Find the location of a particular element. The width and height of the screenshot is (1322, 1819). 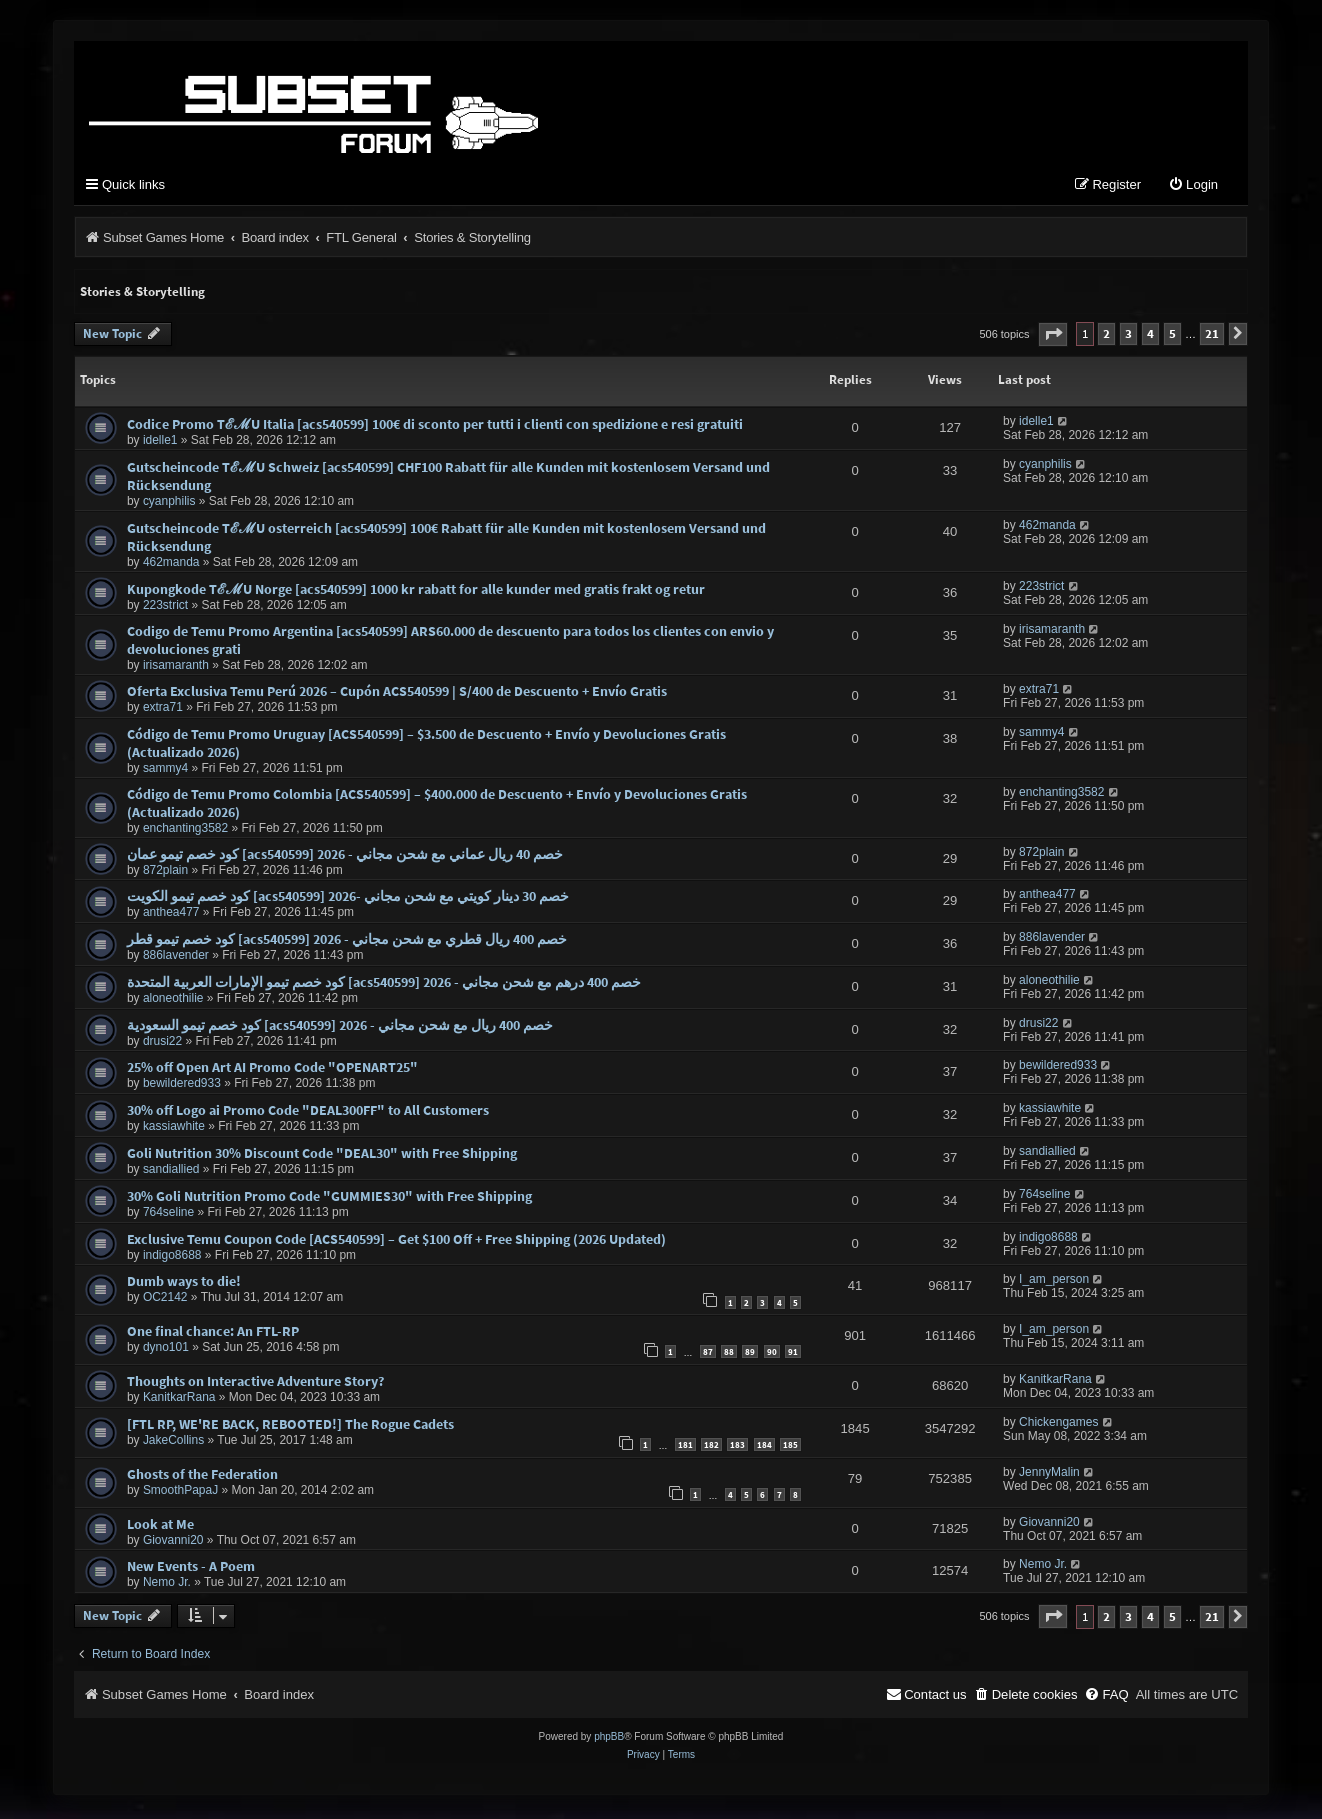

Exclusive Temu Coupon Code [ACS540599] – Get $100 Off + Free Shipping (2026 Updated) is located at coordinates (396, 1243).